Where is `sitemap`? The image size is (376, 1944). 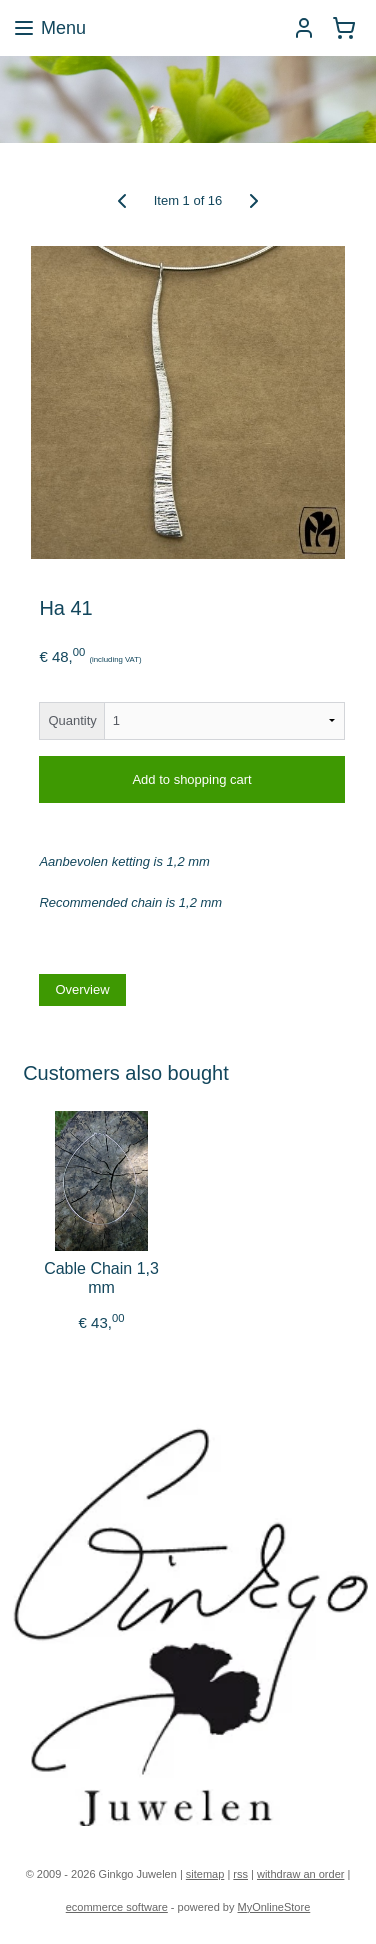
sitemap is located at coordinates (205, 1874).